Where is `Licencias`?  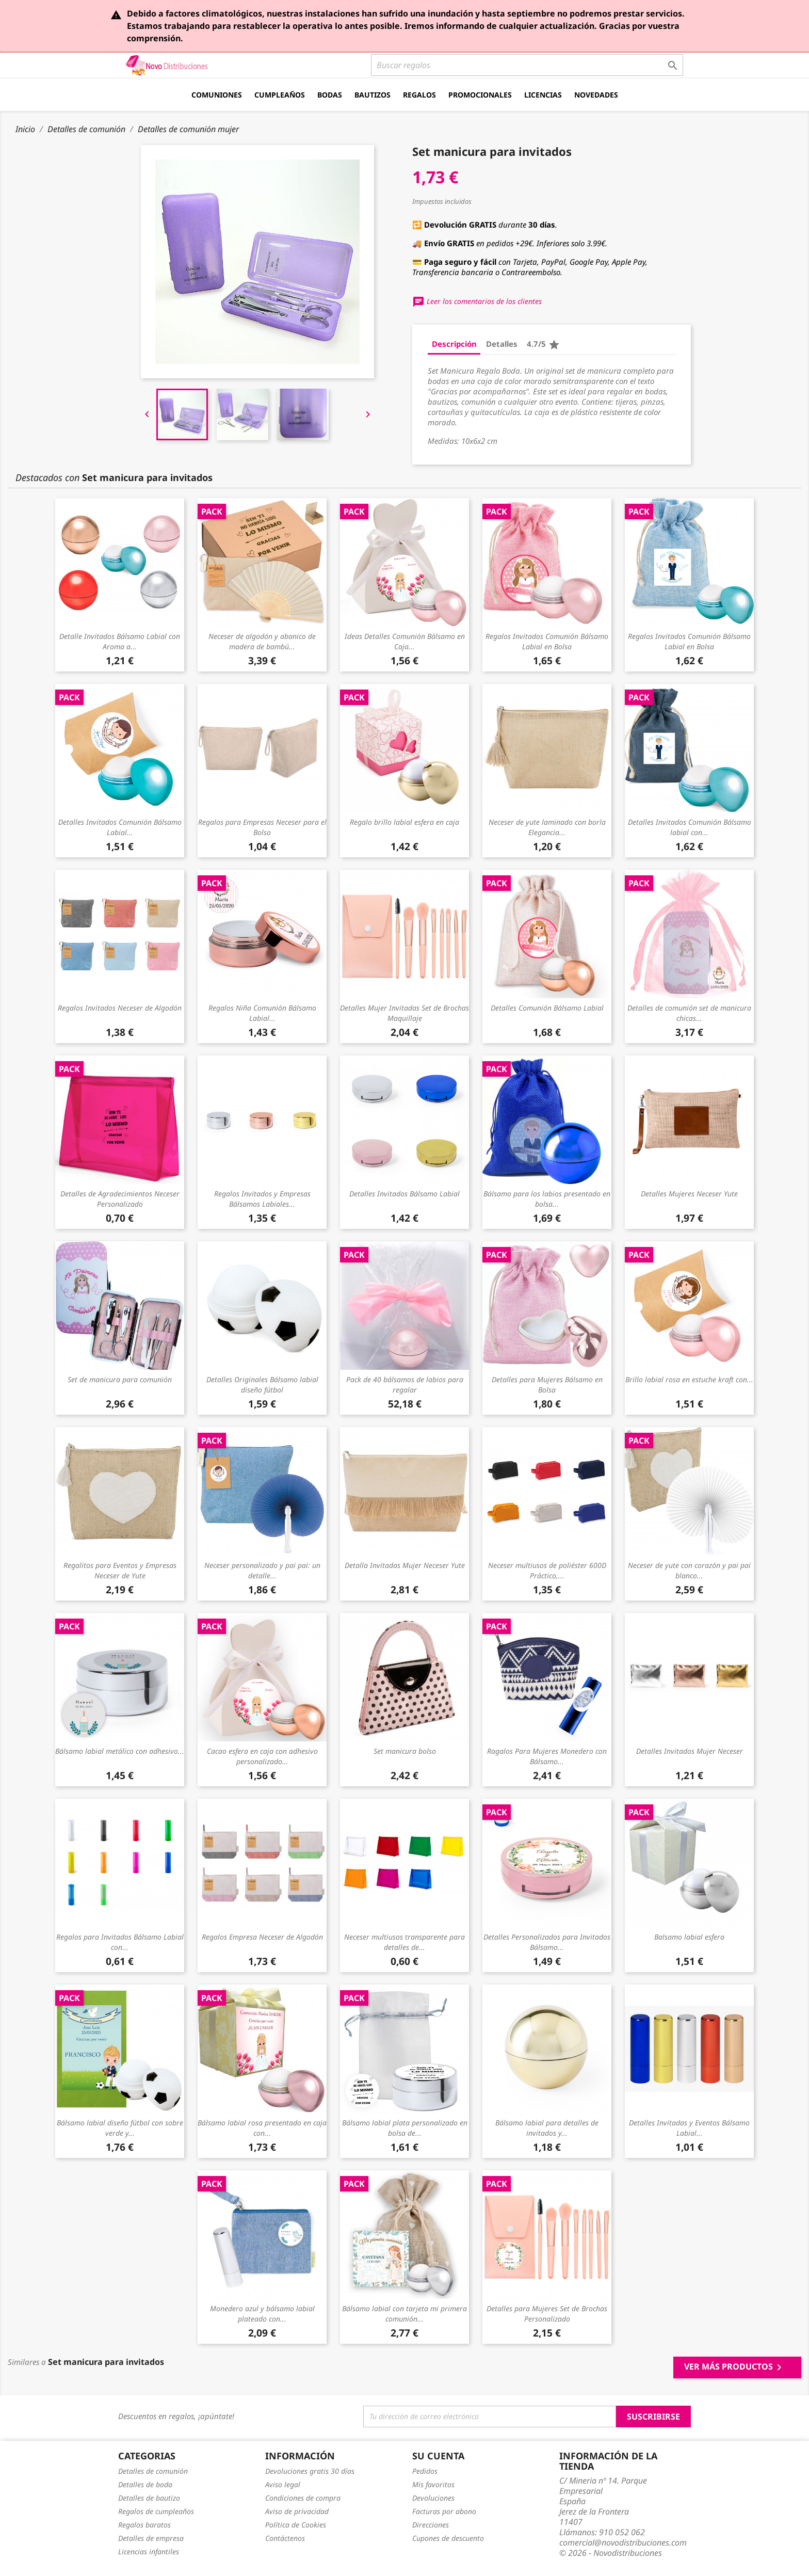 Licencias is located at coordinates (543, 95).